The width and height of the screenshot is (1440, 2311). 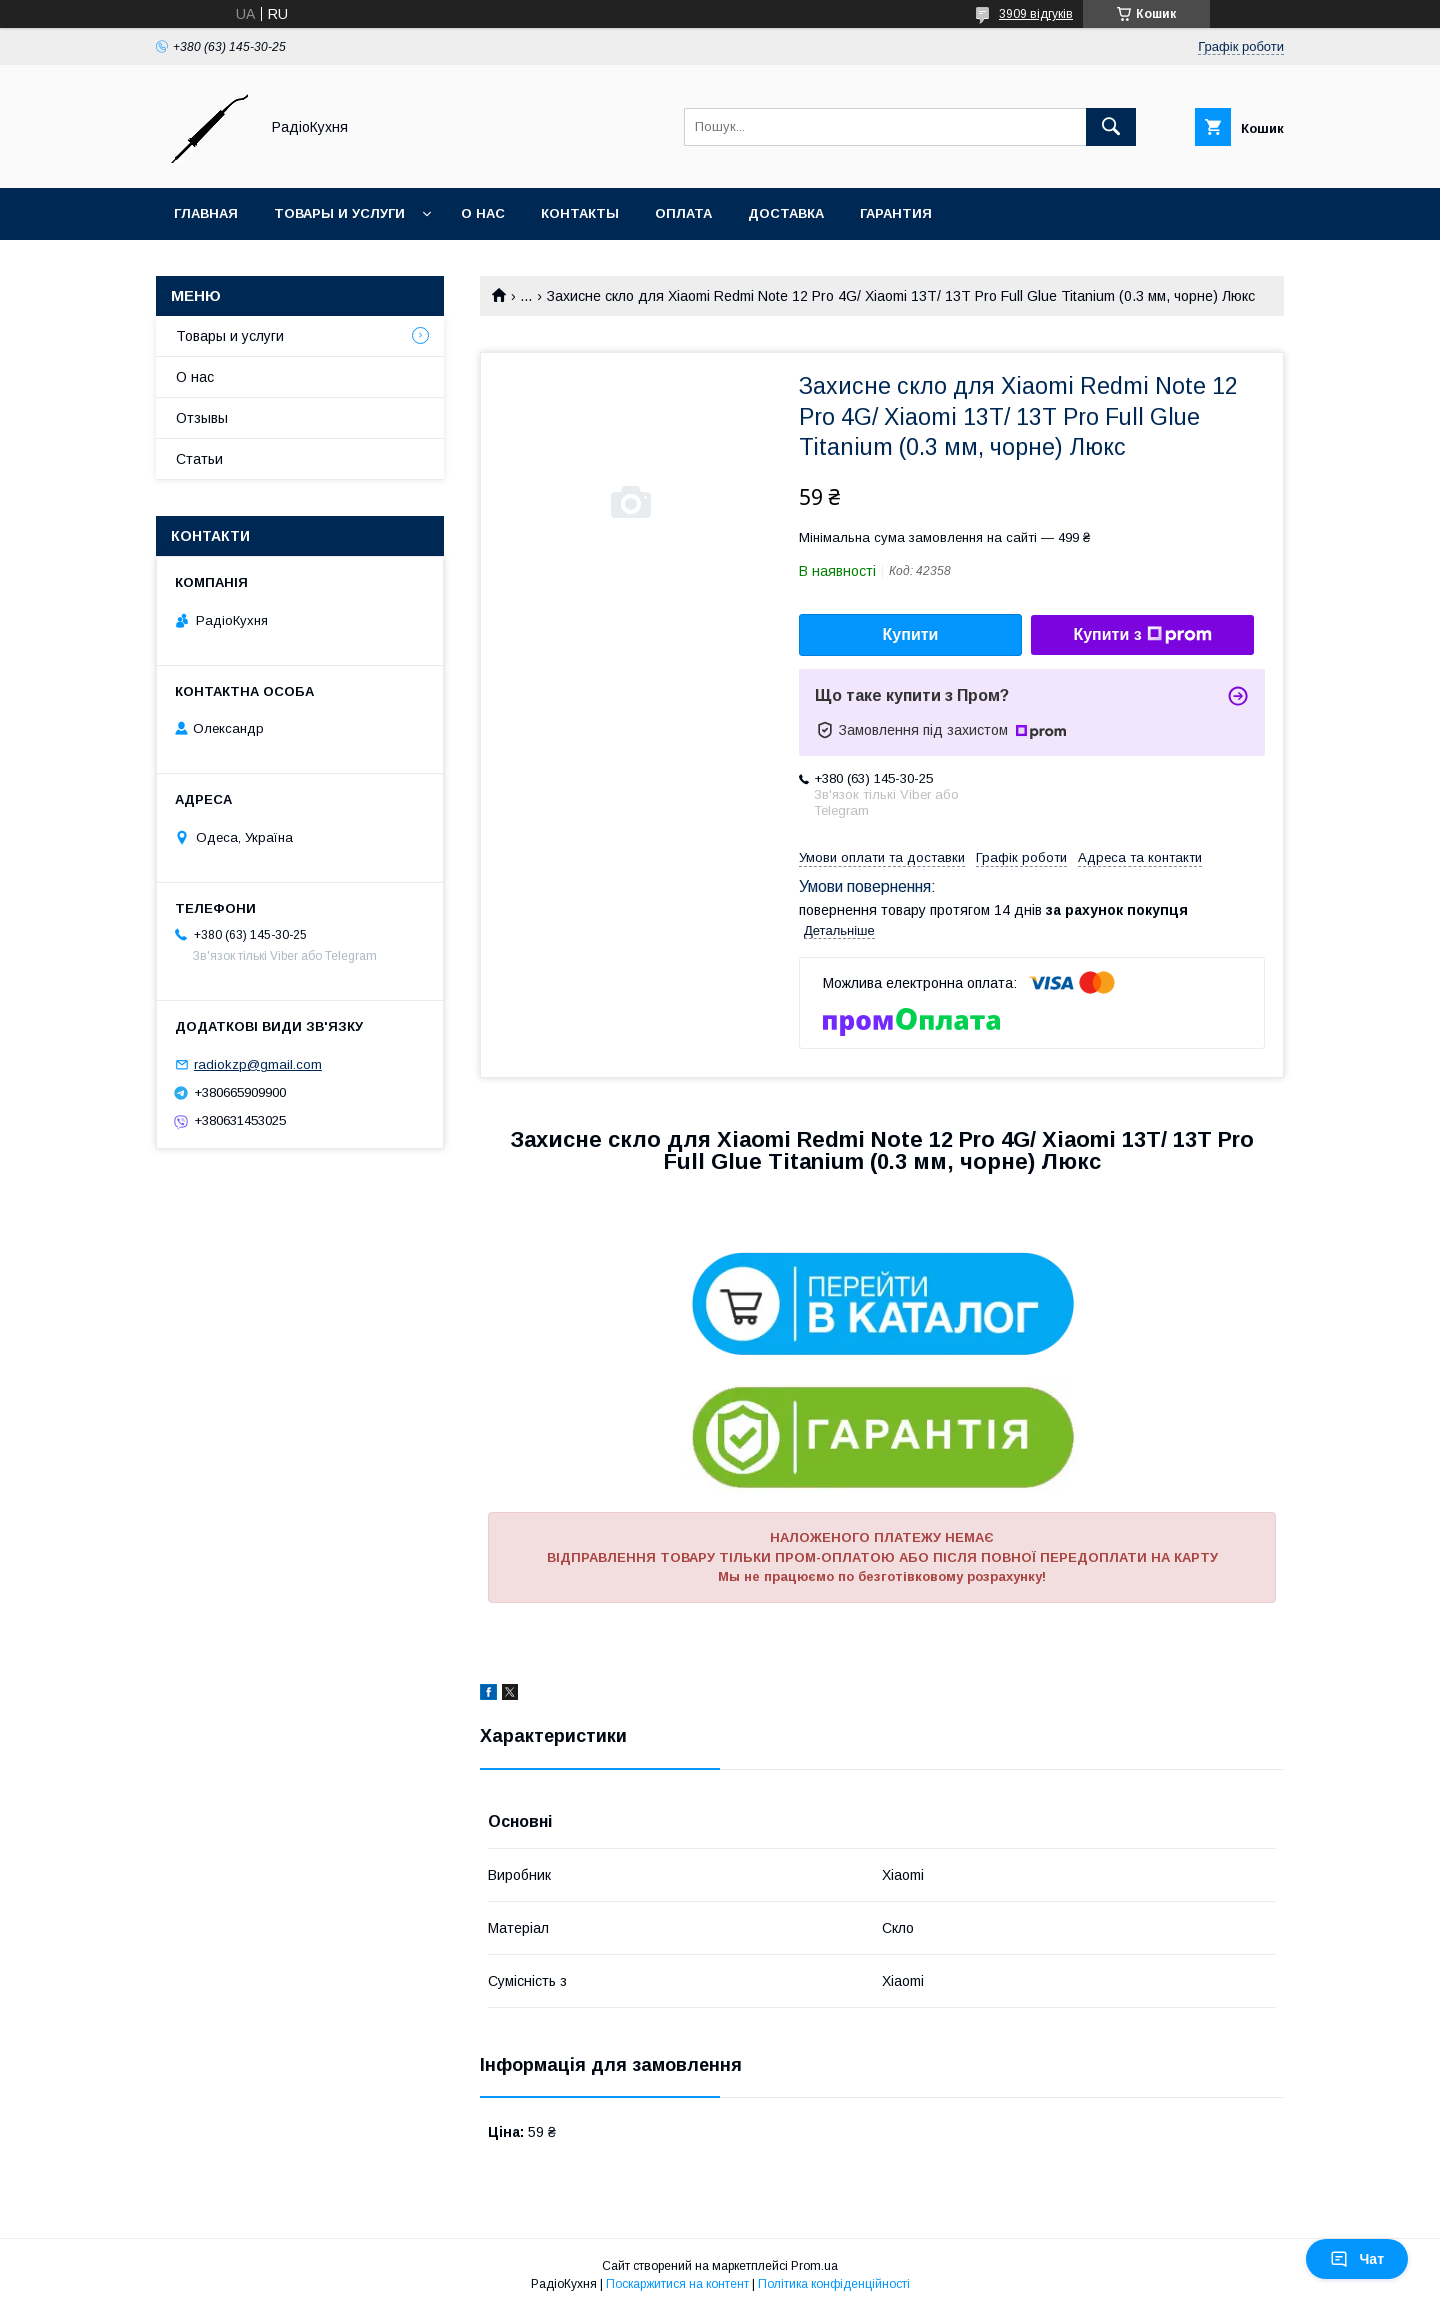 I want to click on Статьи, so click(x=199, y=459).